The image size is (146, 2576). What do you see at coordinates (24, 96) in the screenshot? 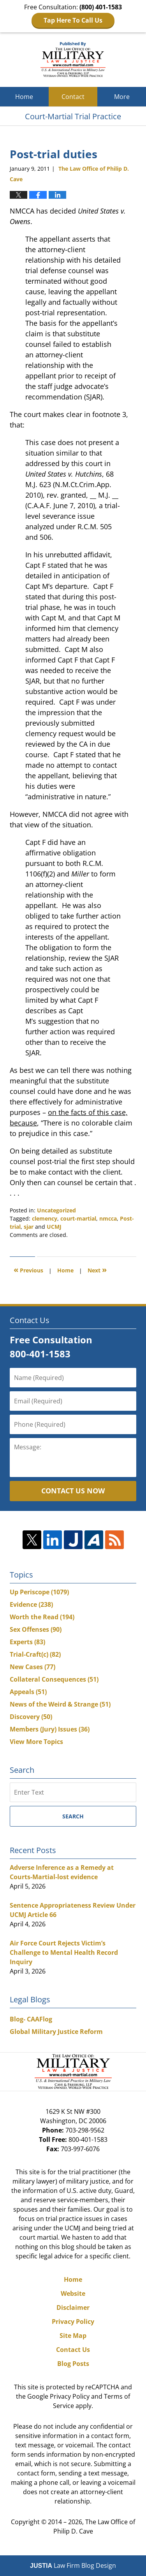
I see `Home` at bounding box center [24, 96].